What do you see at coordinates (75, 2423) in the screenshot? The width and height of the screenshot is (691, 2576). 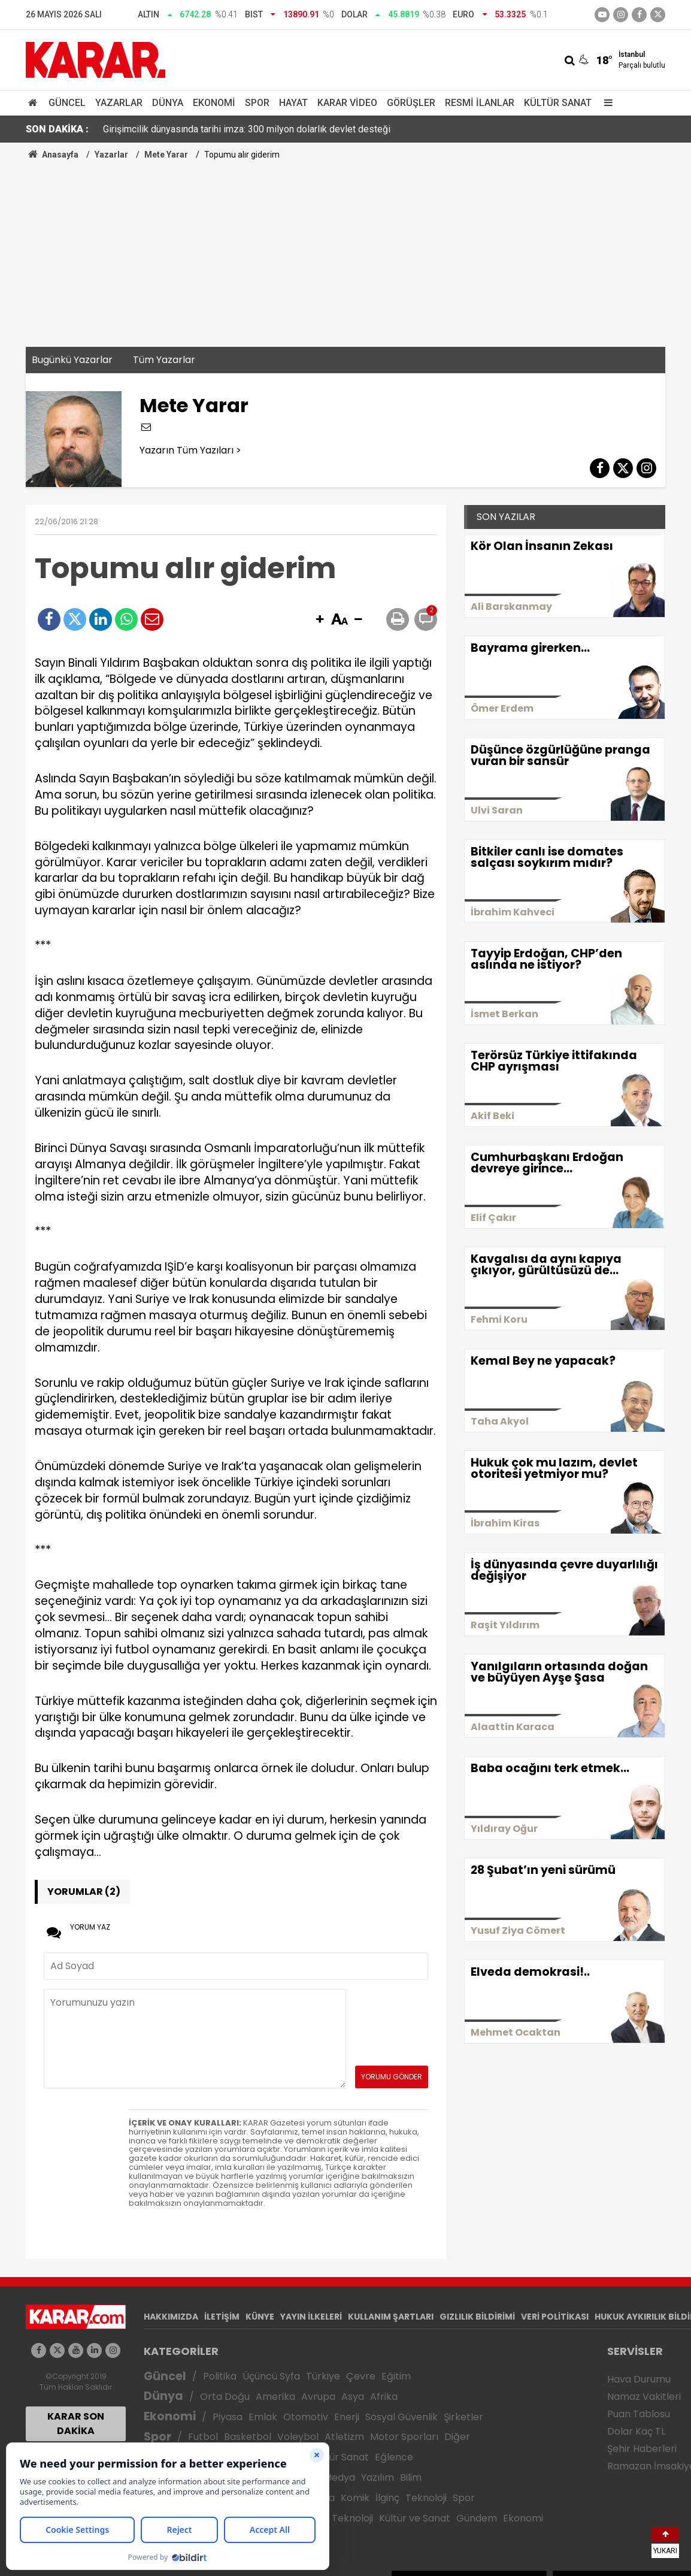 I see `KARAR SON DAKİKA` at bounding box center [75, 2423].